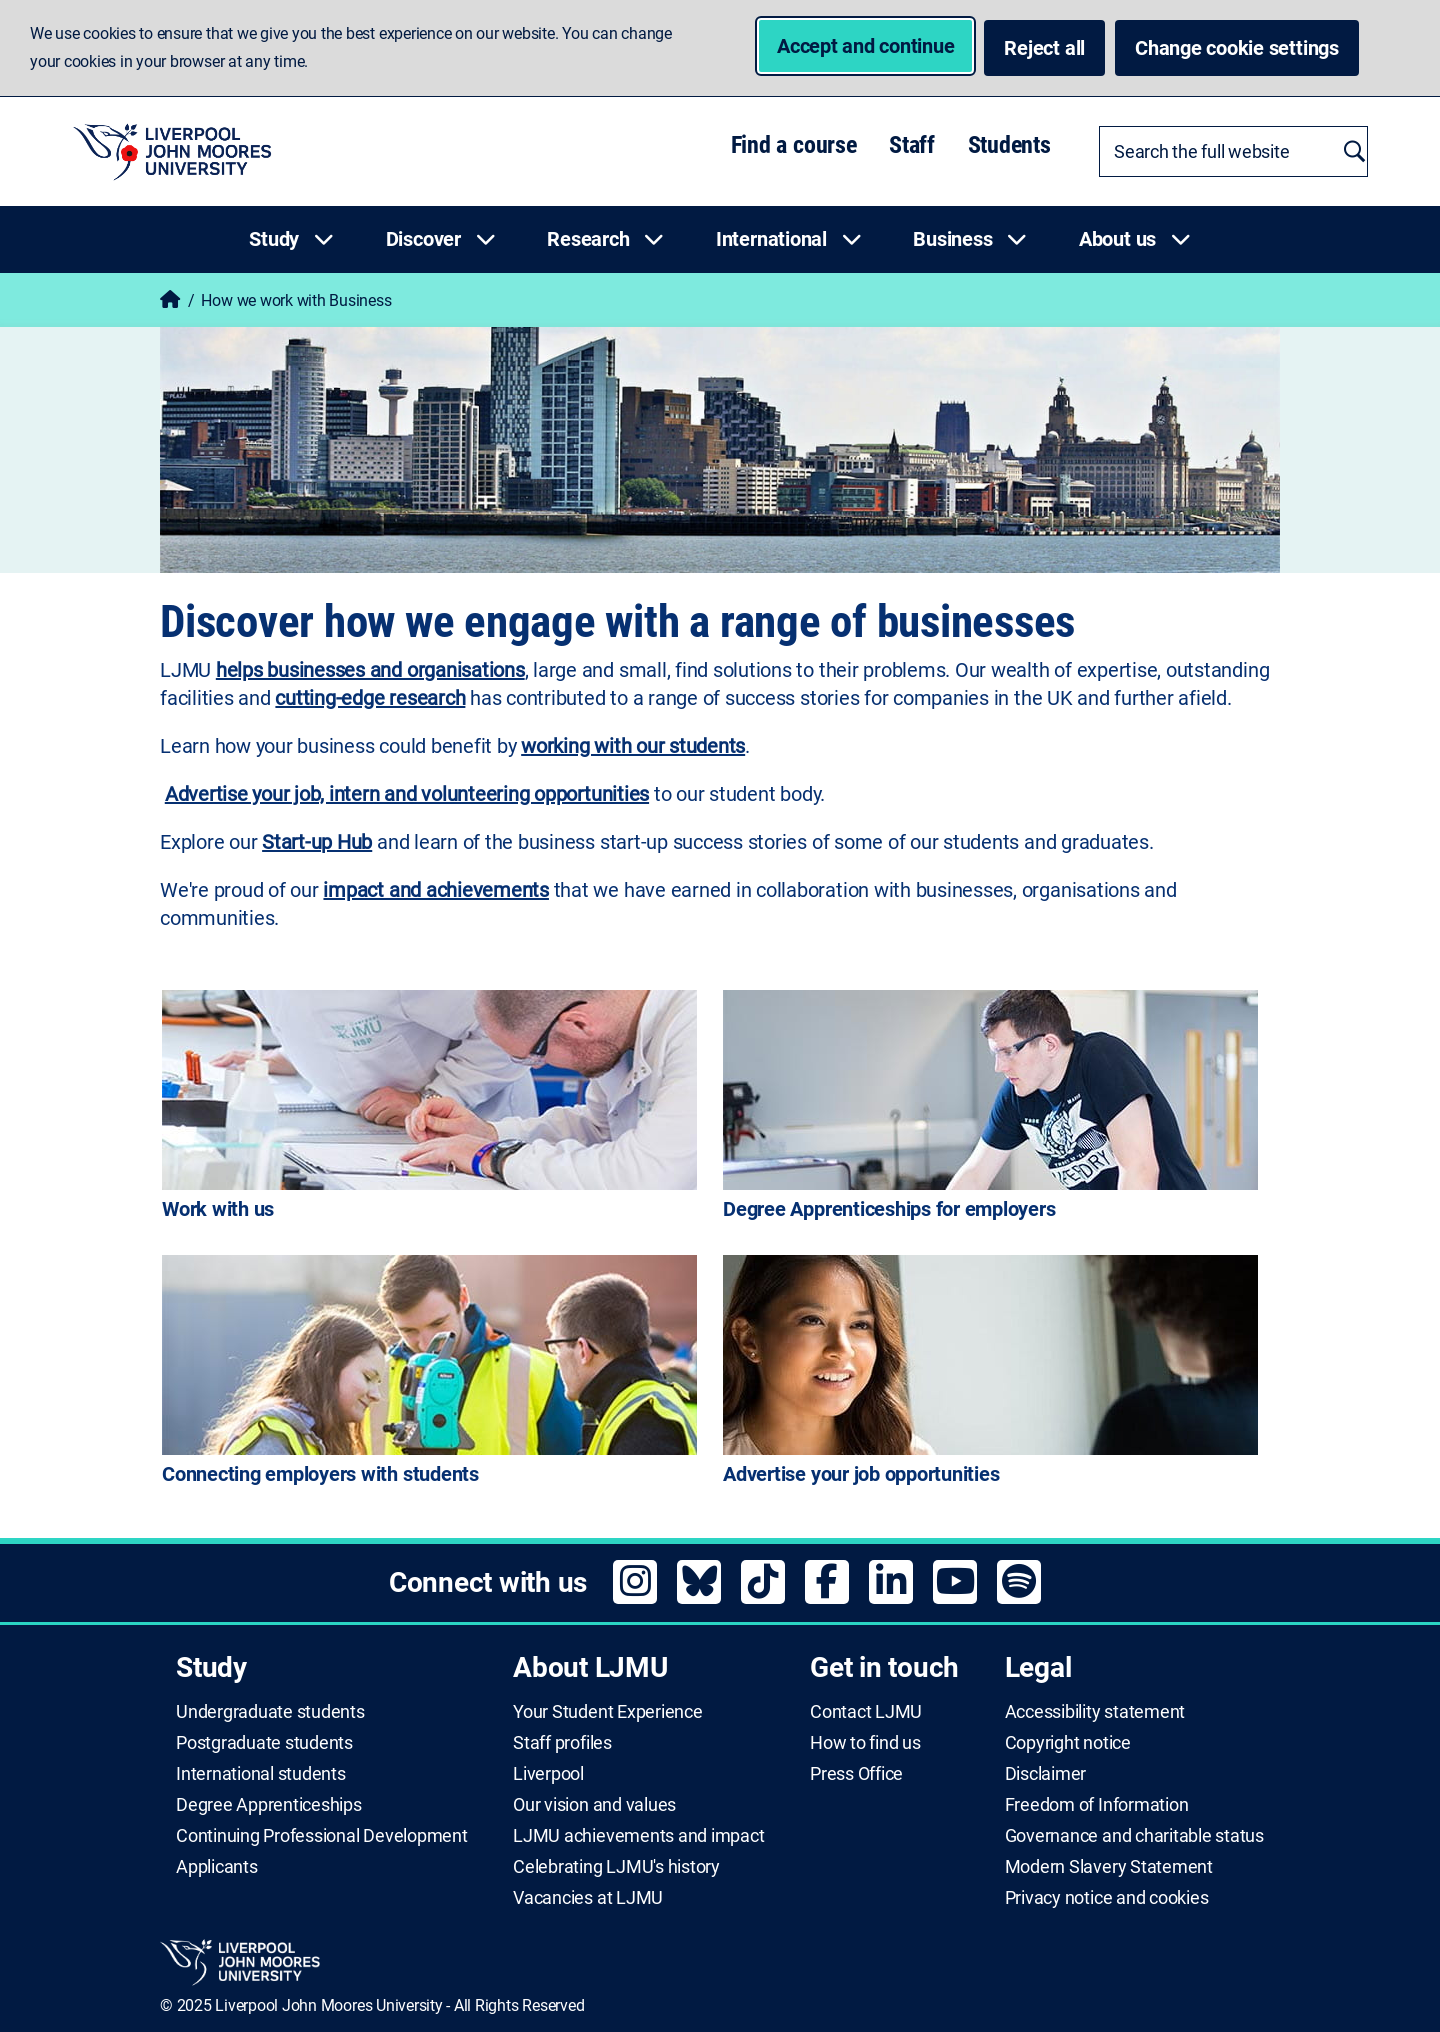  I want to click on International students, so click(261, 1774).